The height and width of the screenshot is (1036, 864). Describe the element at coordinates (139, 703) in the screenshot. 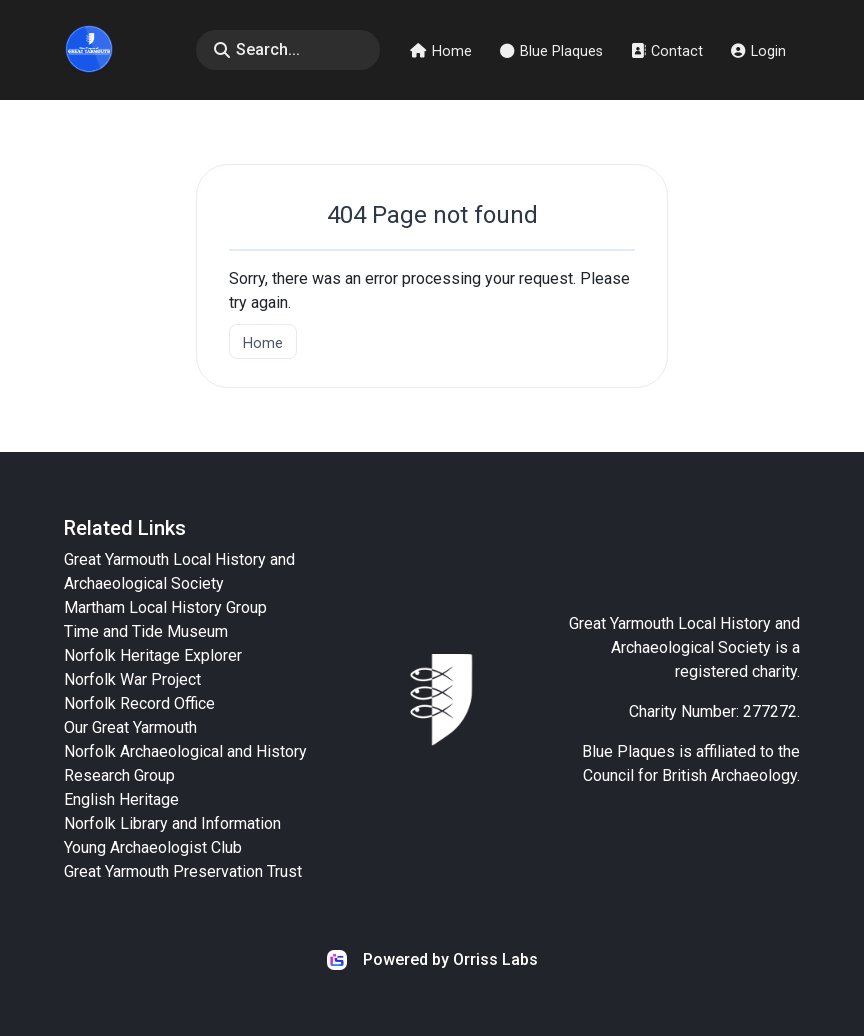

I see `Norfolk Record Office` at that location.